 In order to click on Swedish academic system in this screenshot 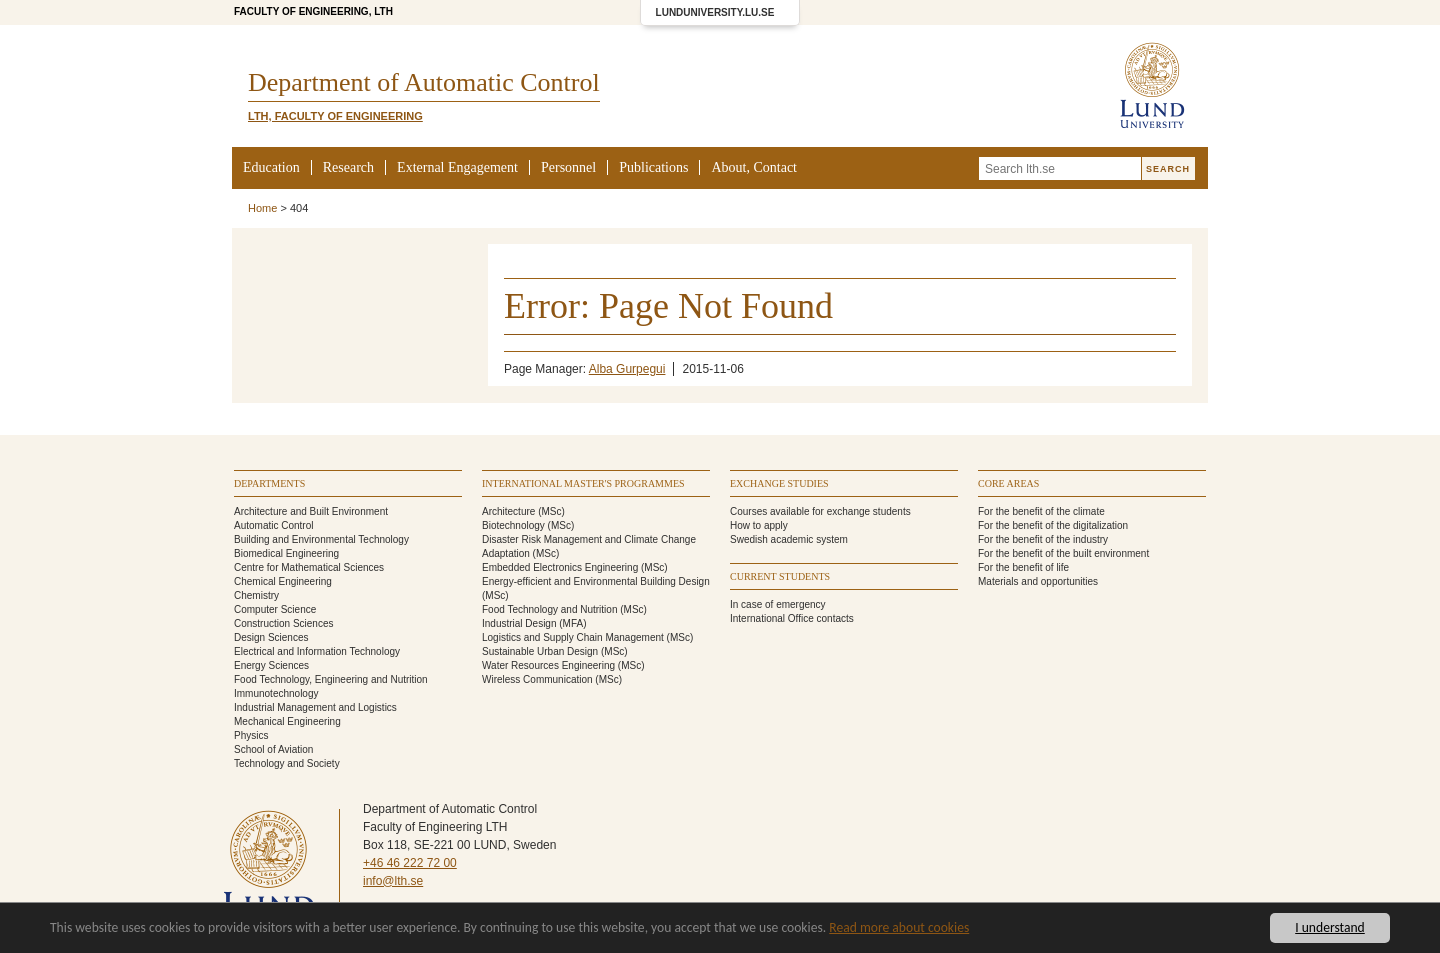, I will do `click(789, 539)`.